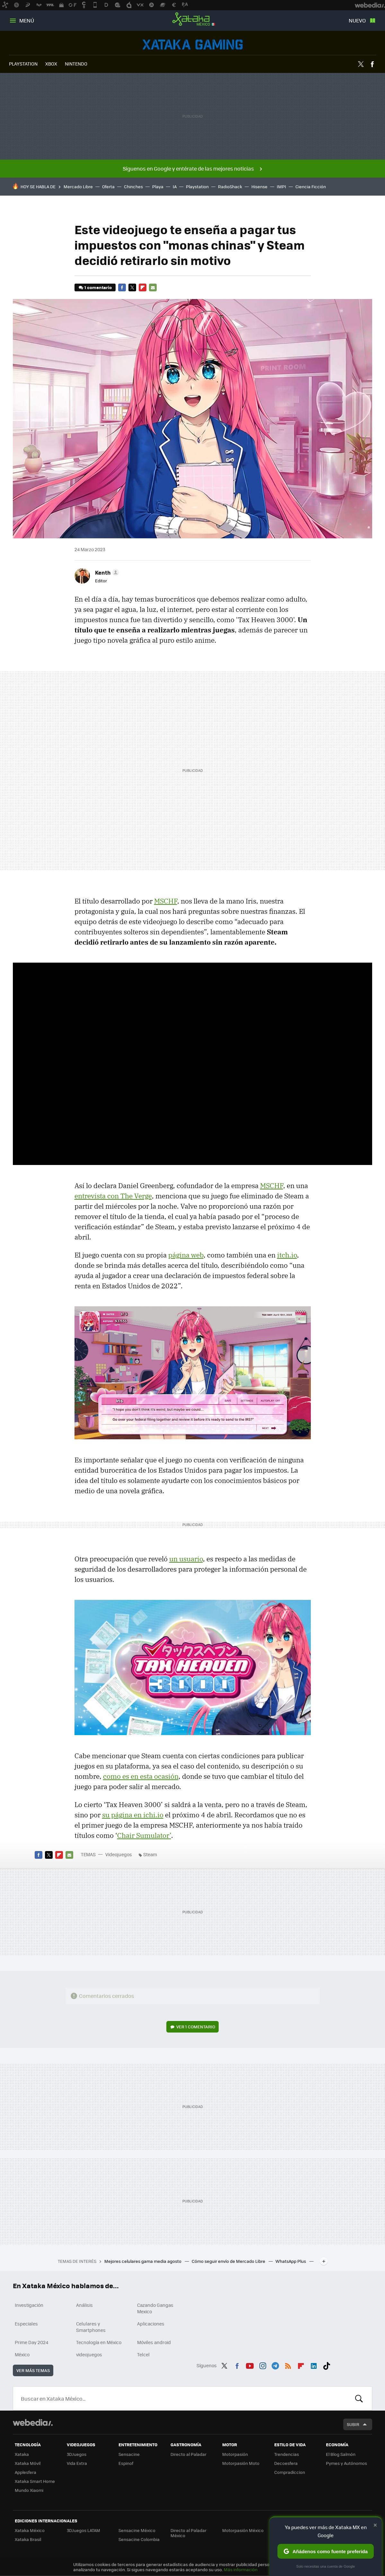 The image size is (385, 2576). What do you see at coordinates (340, 2454) in the screenshot?
I see `El Blog Salmón` at bounding box center [340, 2454].